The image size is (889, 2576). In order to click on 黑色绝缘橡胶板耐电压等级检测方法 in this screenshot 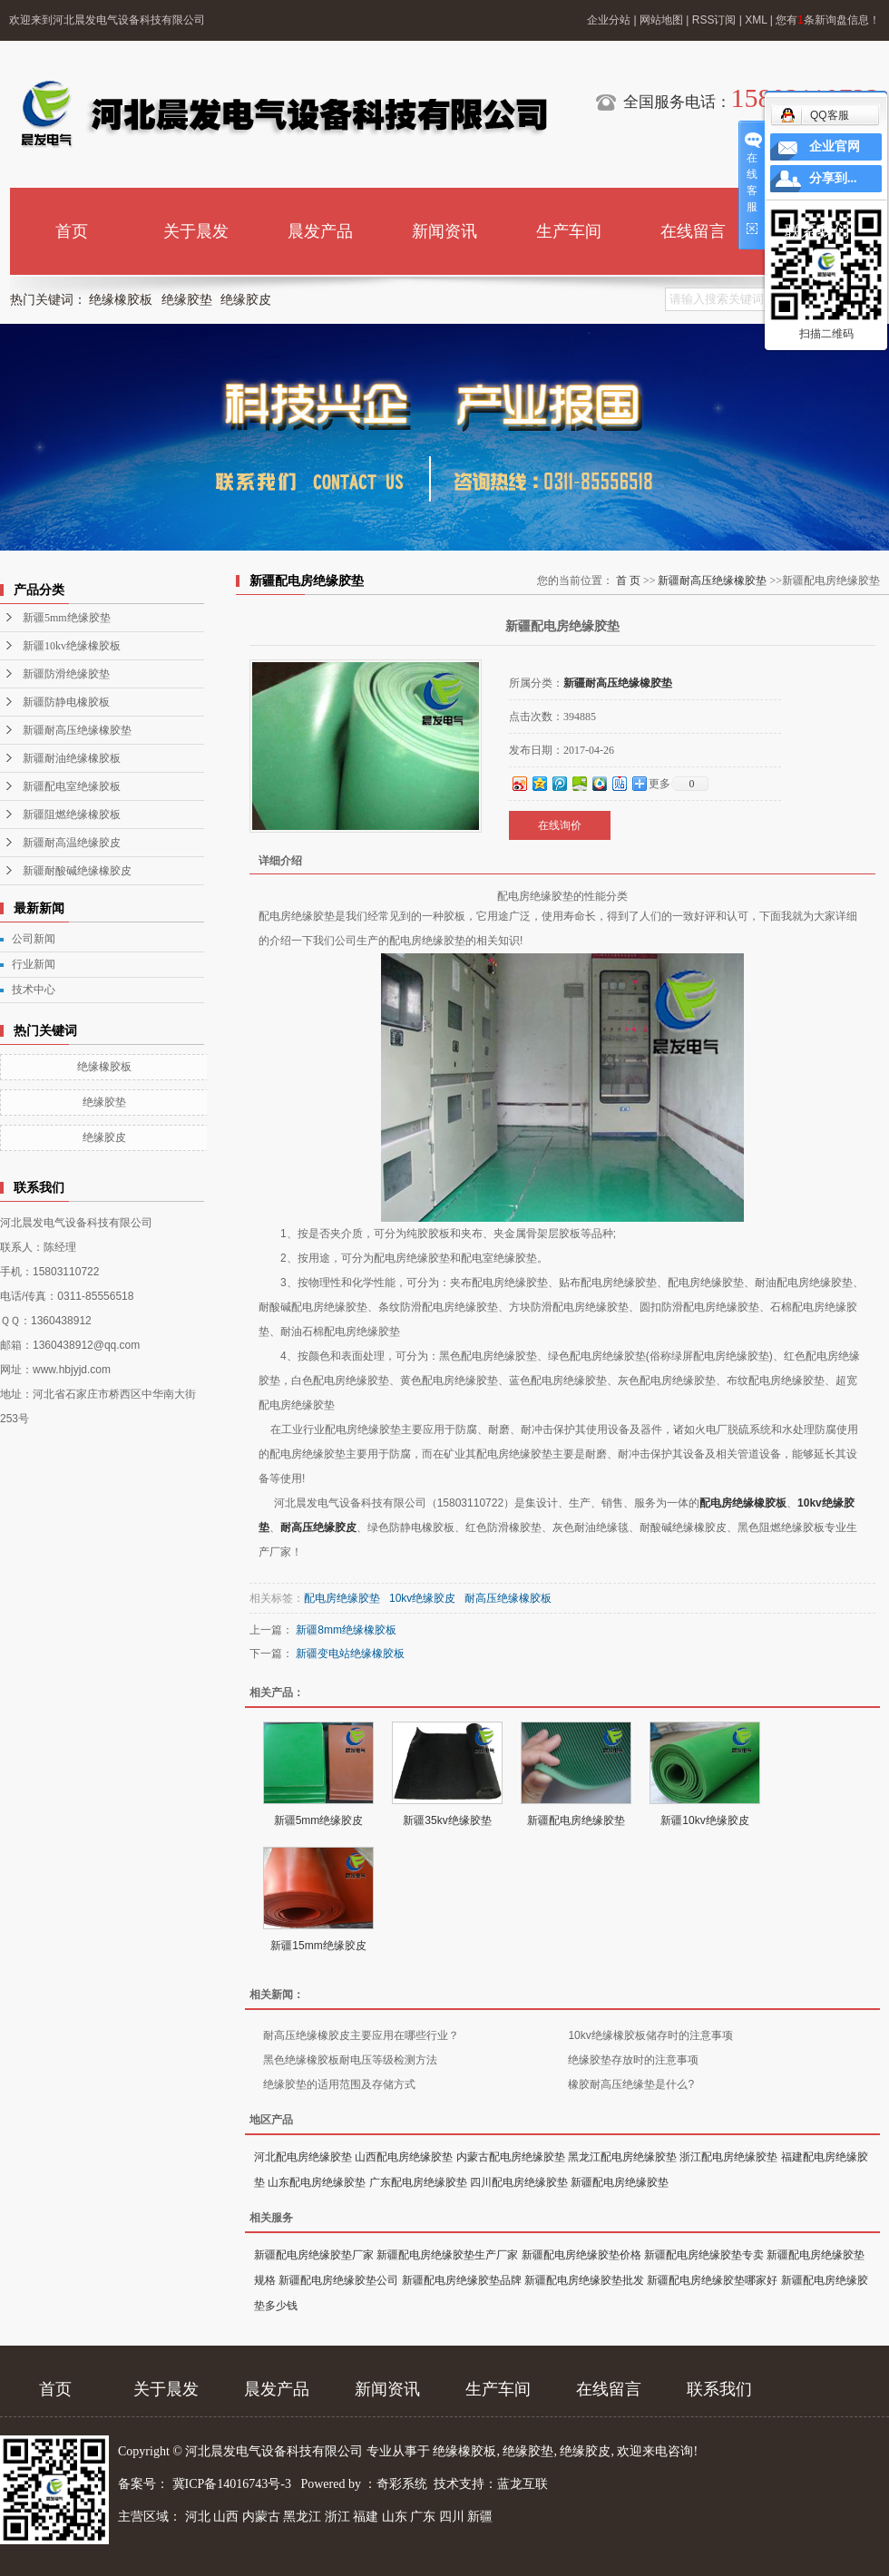, I will do `click(350, 2060)`.